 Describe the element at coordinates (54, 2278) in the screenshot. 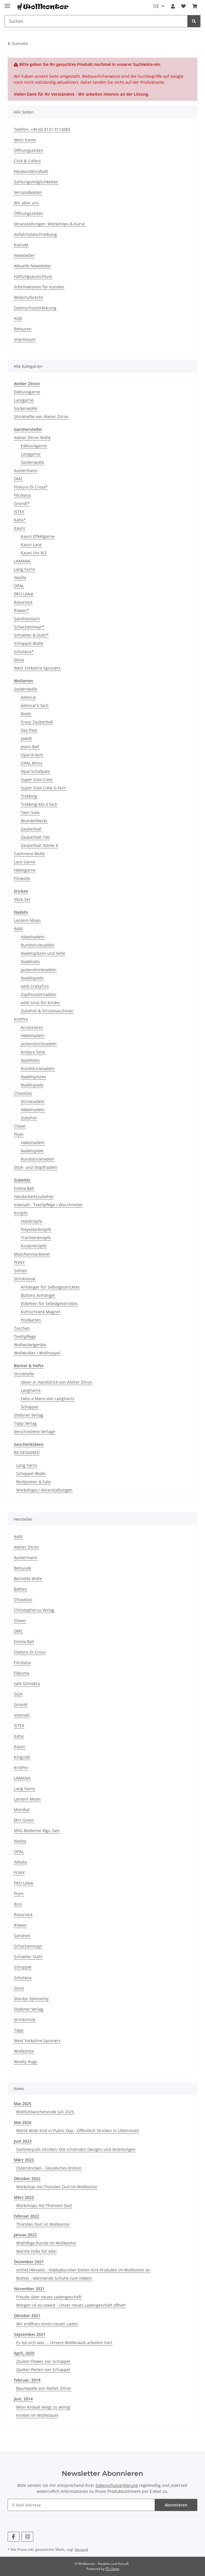

I see `Botties - wärmende Schuhe zum Häkeln` at that location.